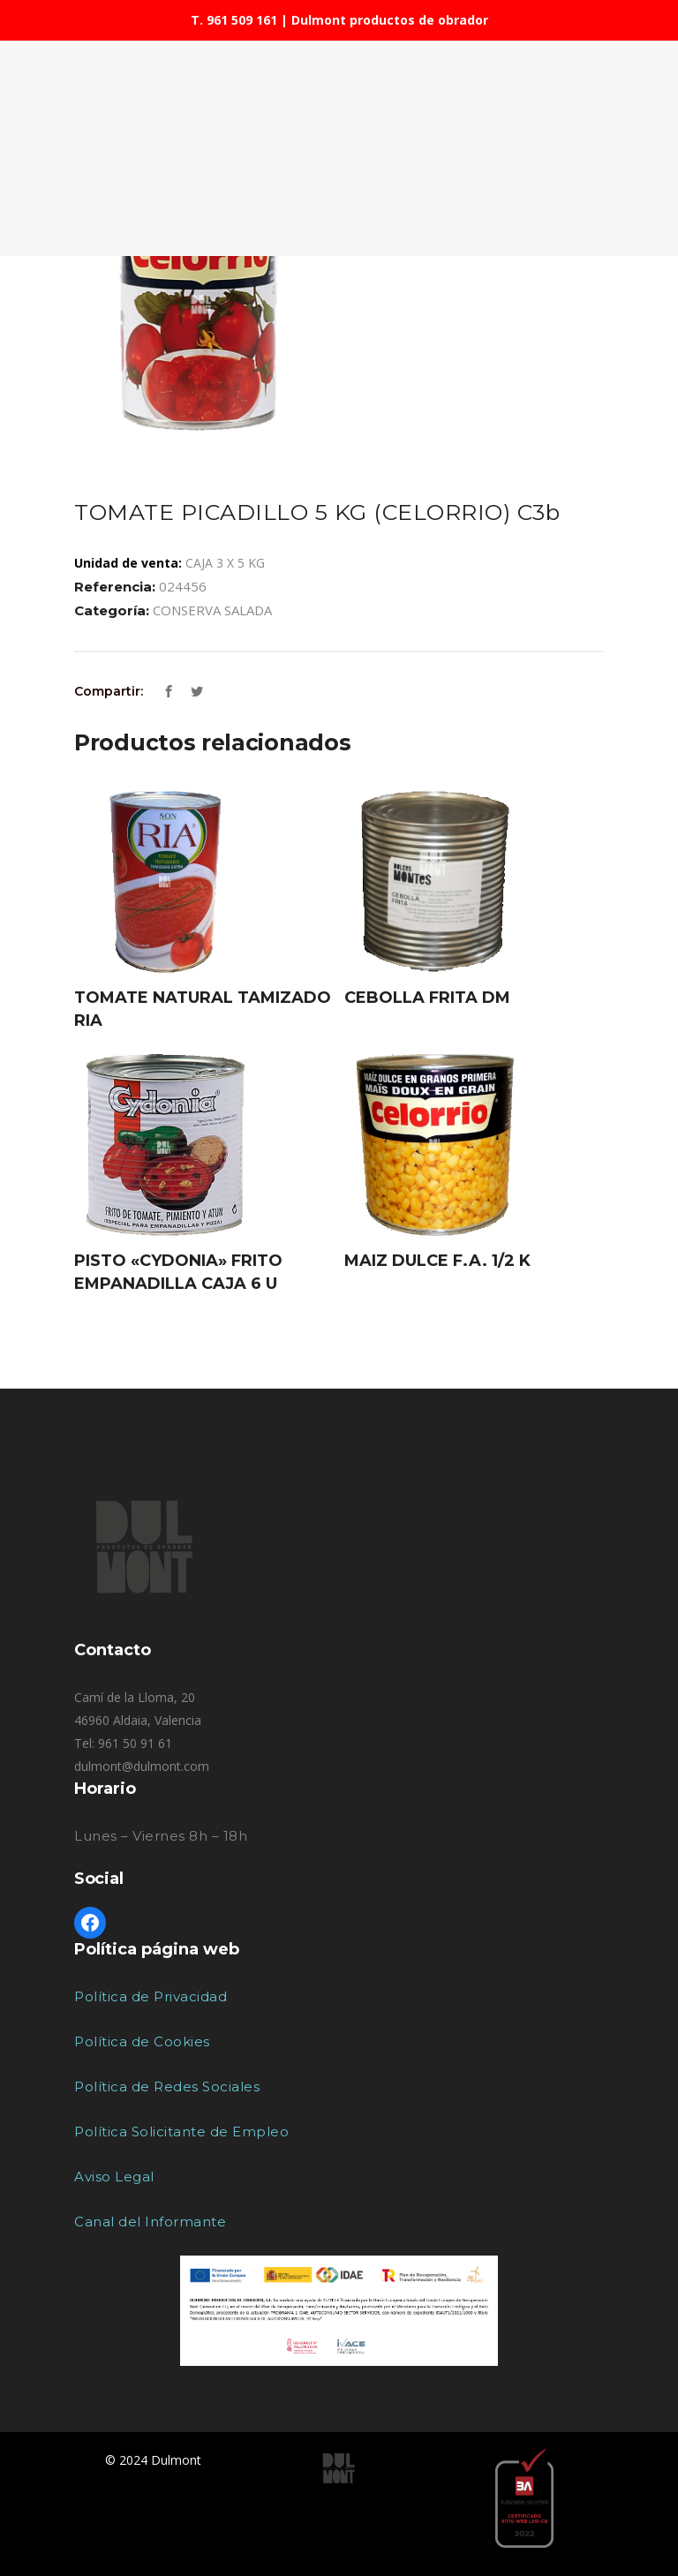  Describe the element at coordinates (142, 2041) in the screenshot. I see `Política de Cookies` at that location.